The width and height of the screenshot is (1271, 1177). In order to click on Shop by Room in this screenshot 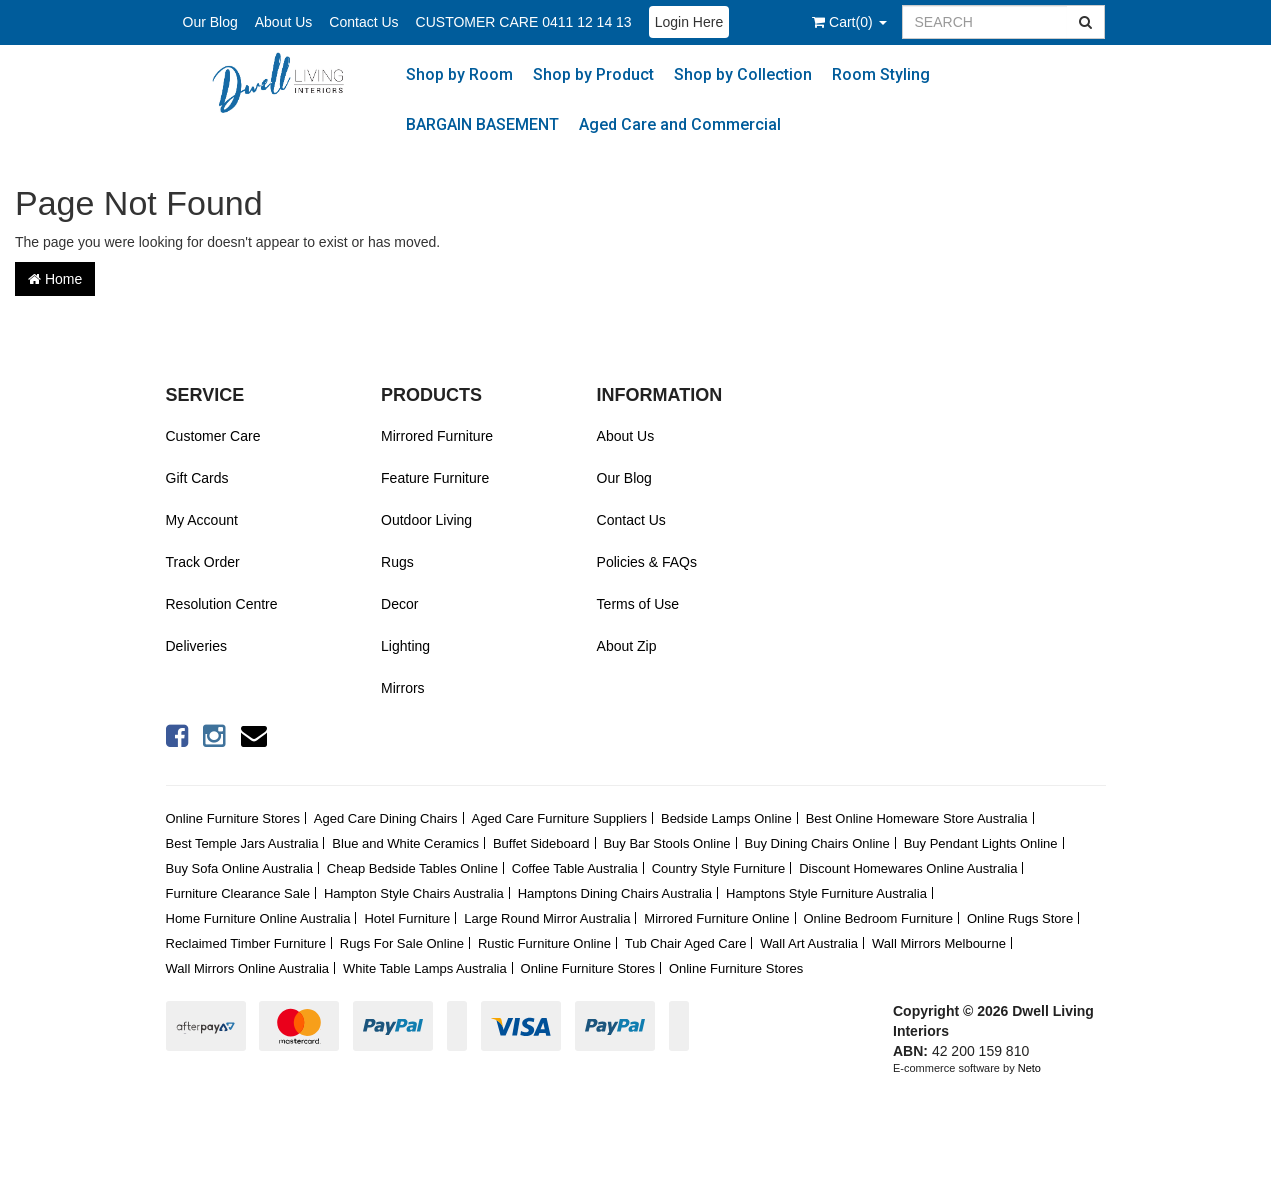, I will do `click(459, 74)`.